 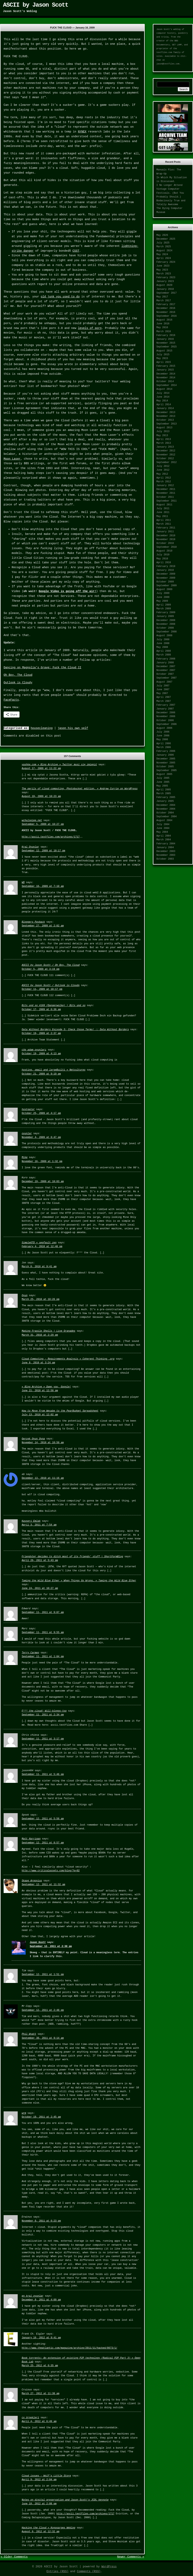 What do you see at coordinates (163, 839) in the screenshot?
I see `March 2004` at bounding box center [163, 839].